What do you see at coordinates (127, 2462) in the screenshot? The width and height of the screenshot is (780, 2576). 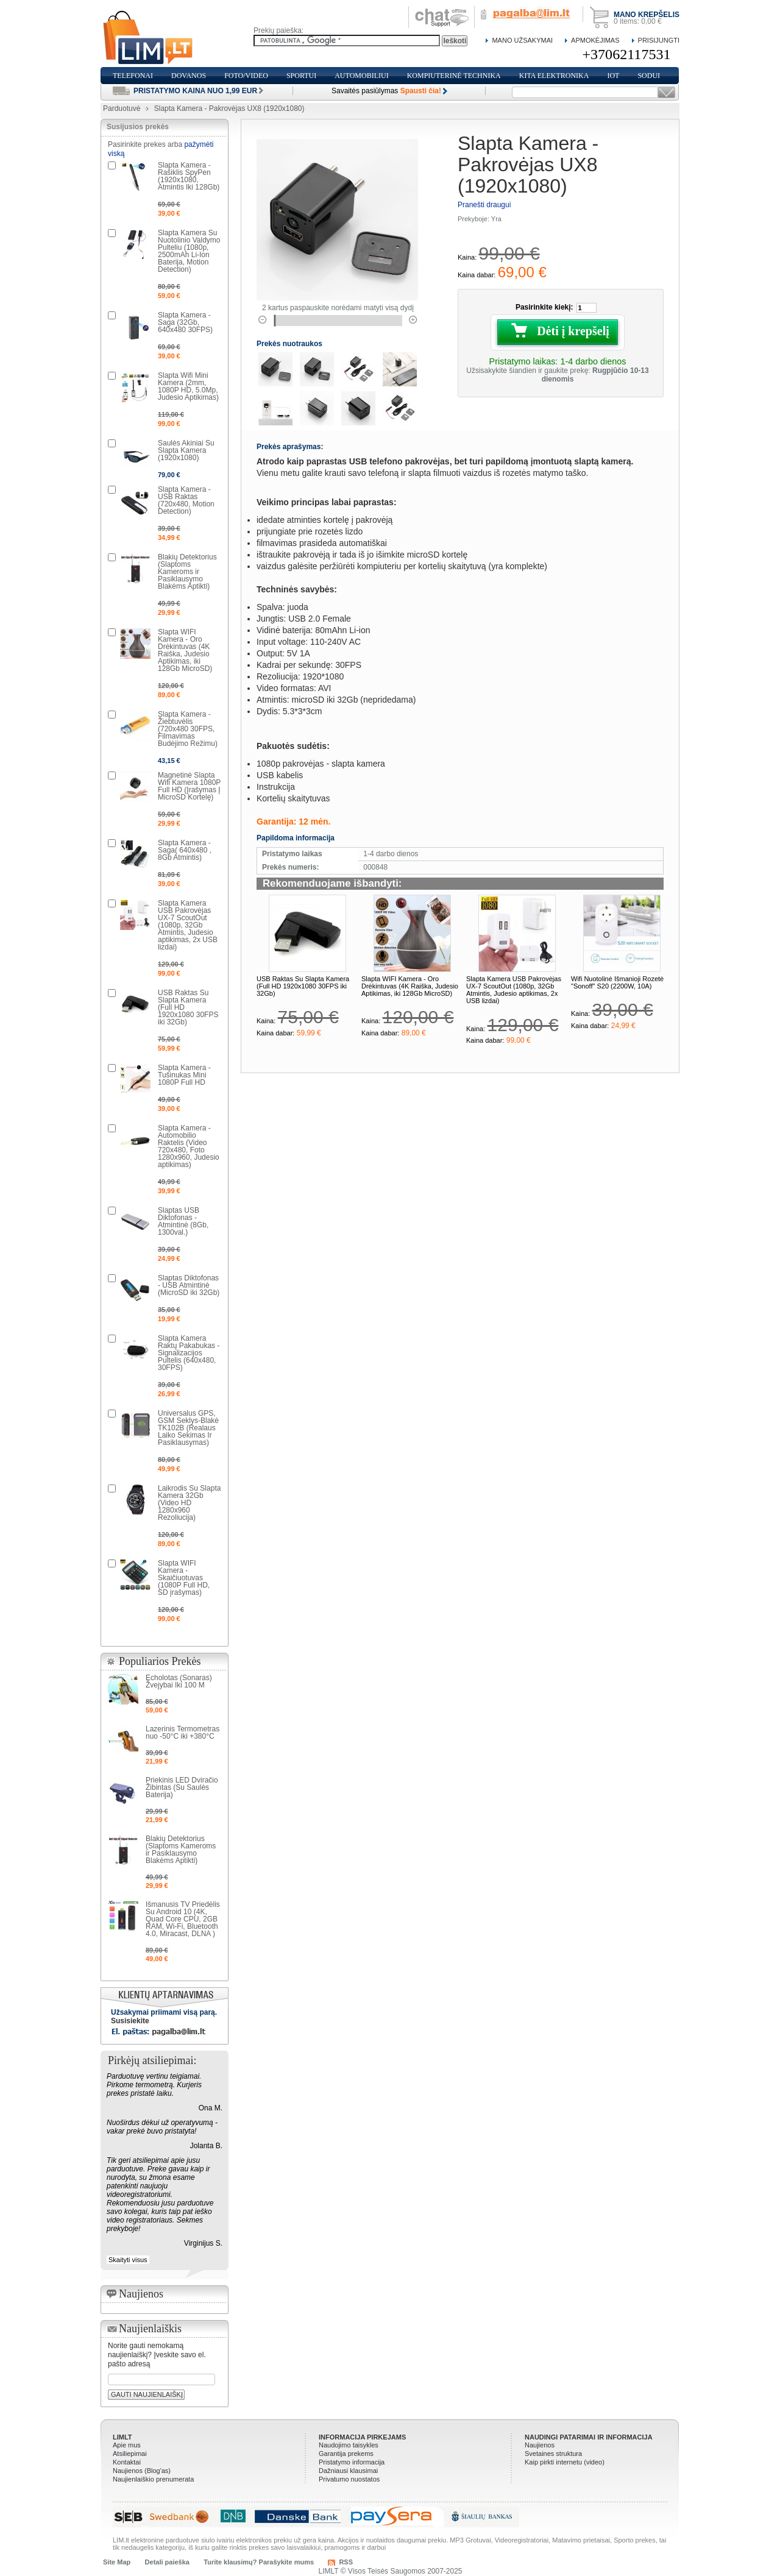 I see `Kontaktai` at bounding box center [127, 2462].